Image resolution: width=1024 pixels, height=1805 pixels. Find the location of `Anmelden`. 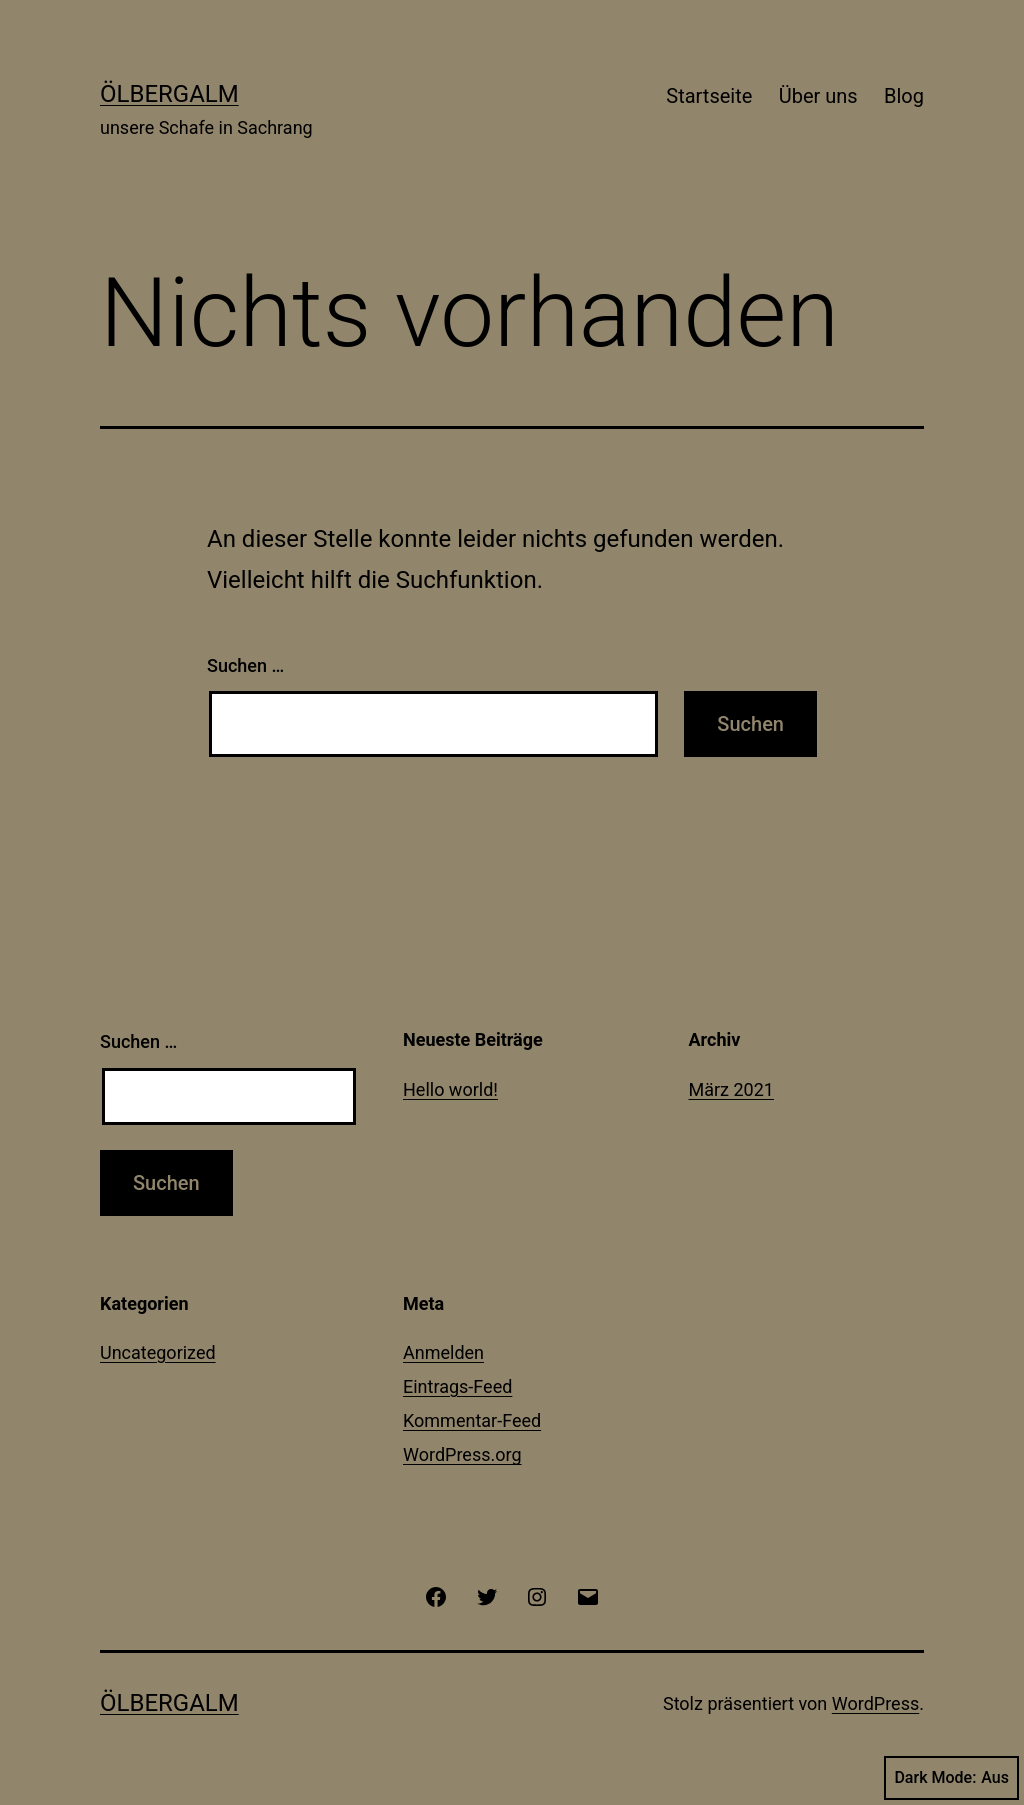

Anmelden is located at coordinates (443, 1352).